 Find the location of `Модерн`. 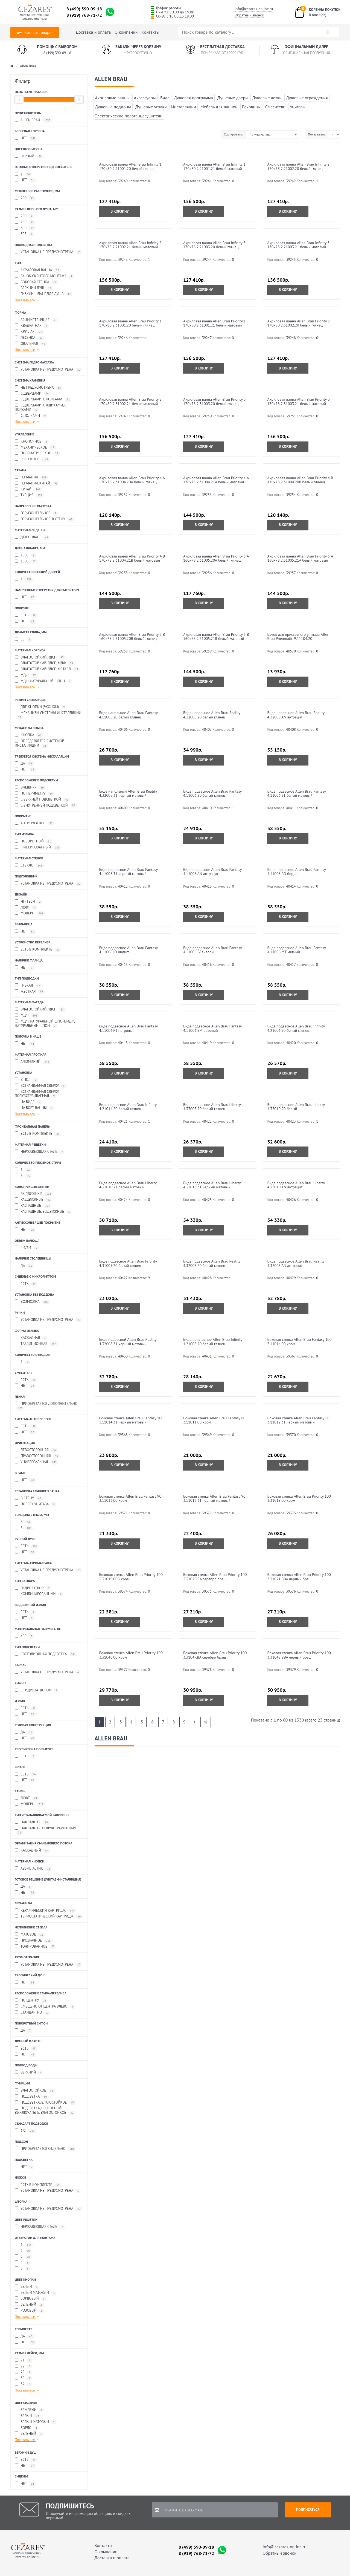

Модерн is located at coordinates (30, 913).